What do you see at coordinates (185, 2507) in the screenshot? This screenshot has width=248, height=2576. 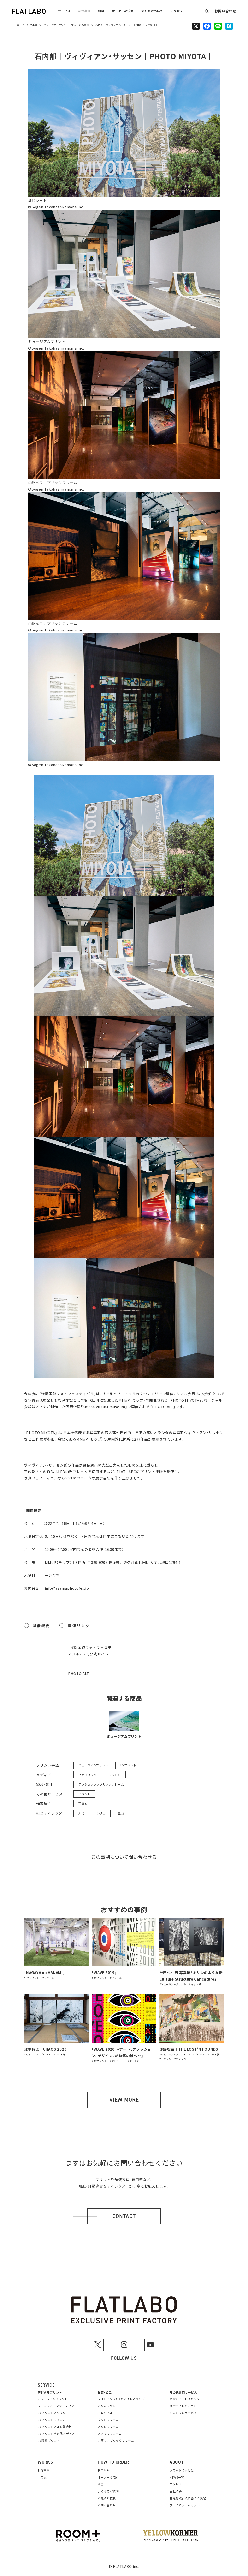 I see `プライバシーポリシー` at bounding box center [185, 2507].